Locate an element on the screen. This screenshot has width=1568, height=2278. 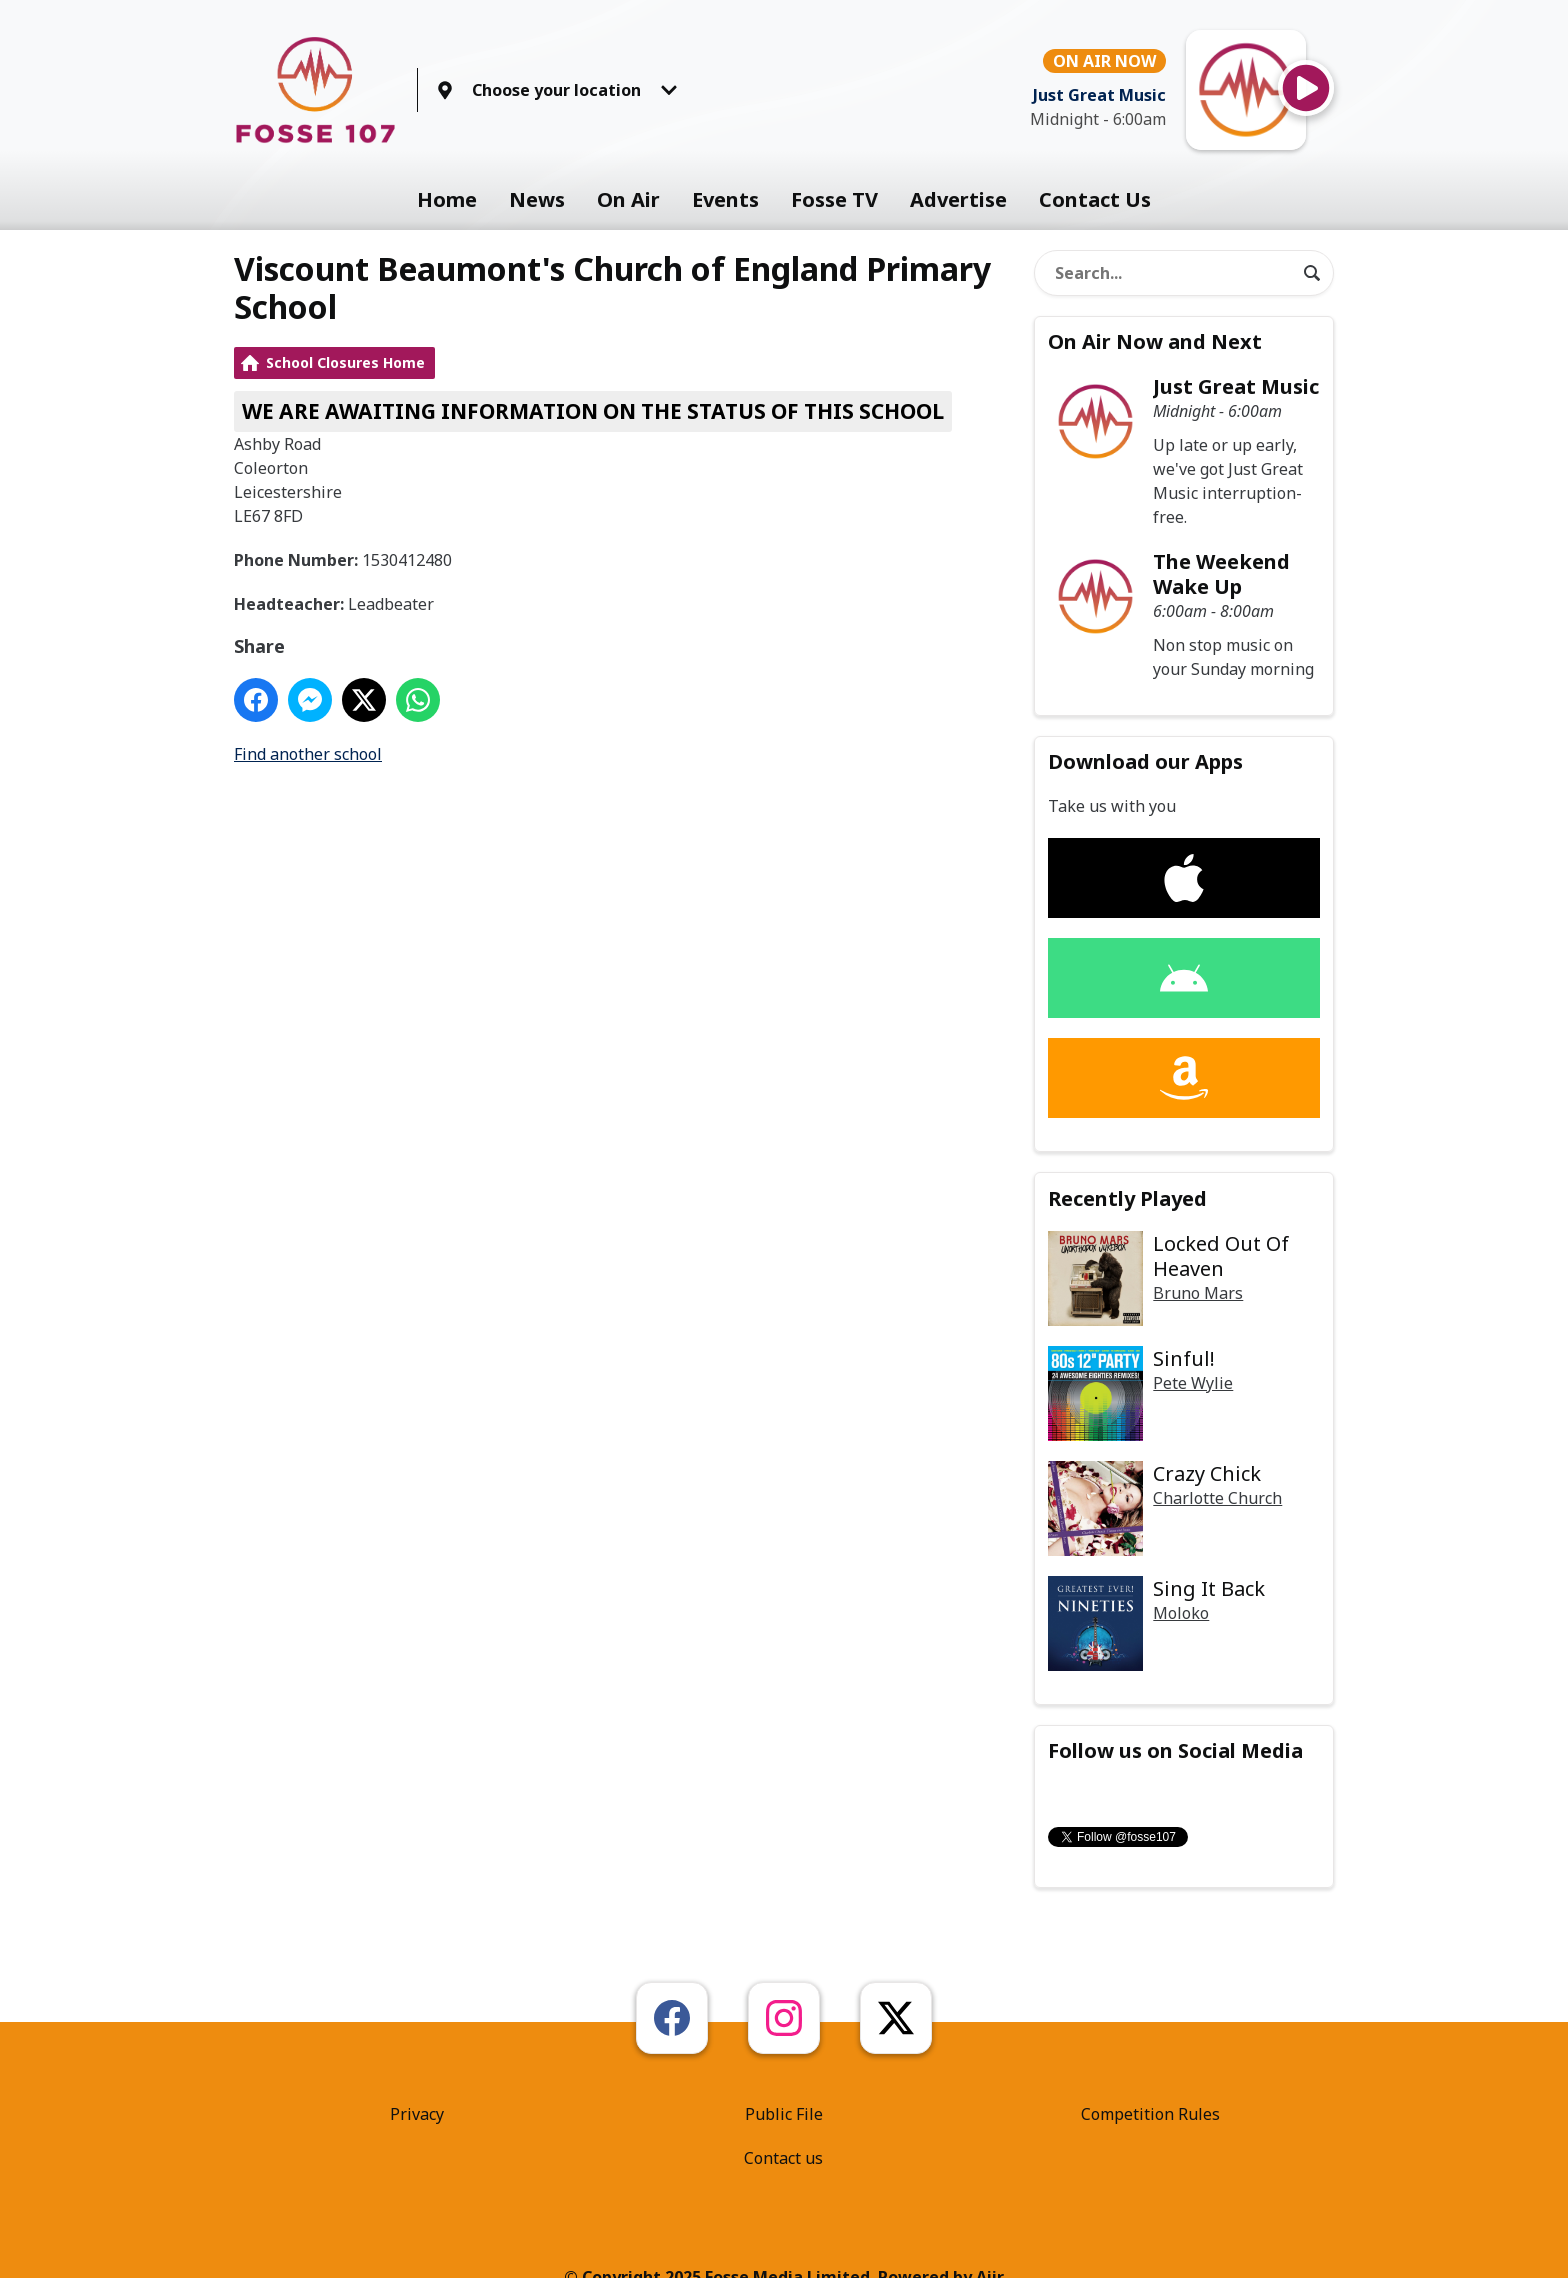
Home is located at coordinates (447, 199).